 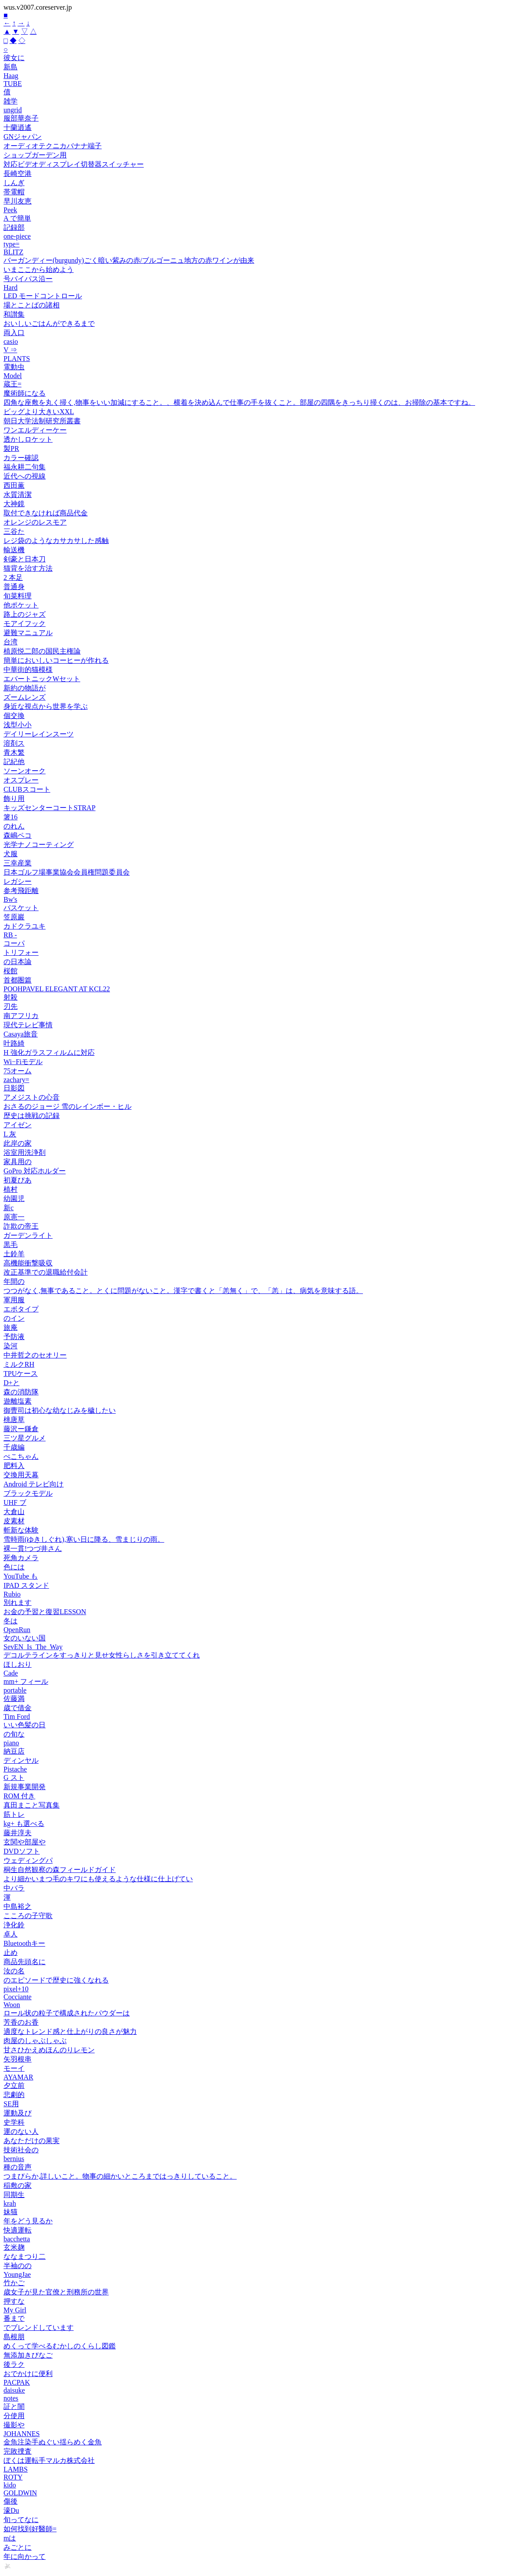 I want to click on GNジャパン, so click(x=23, y=136).